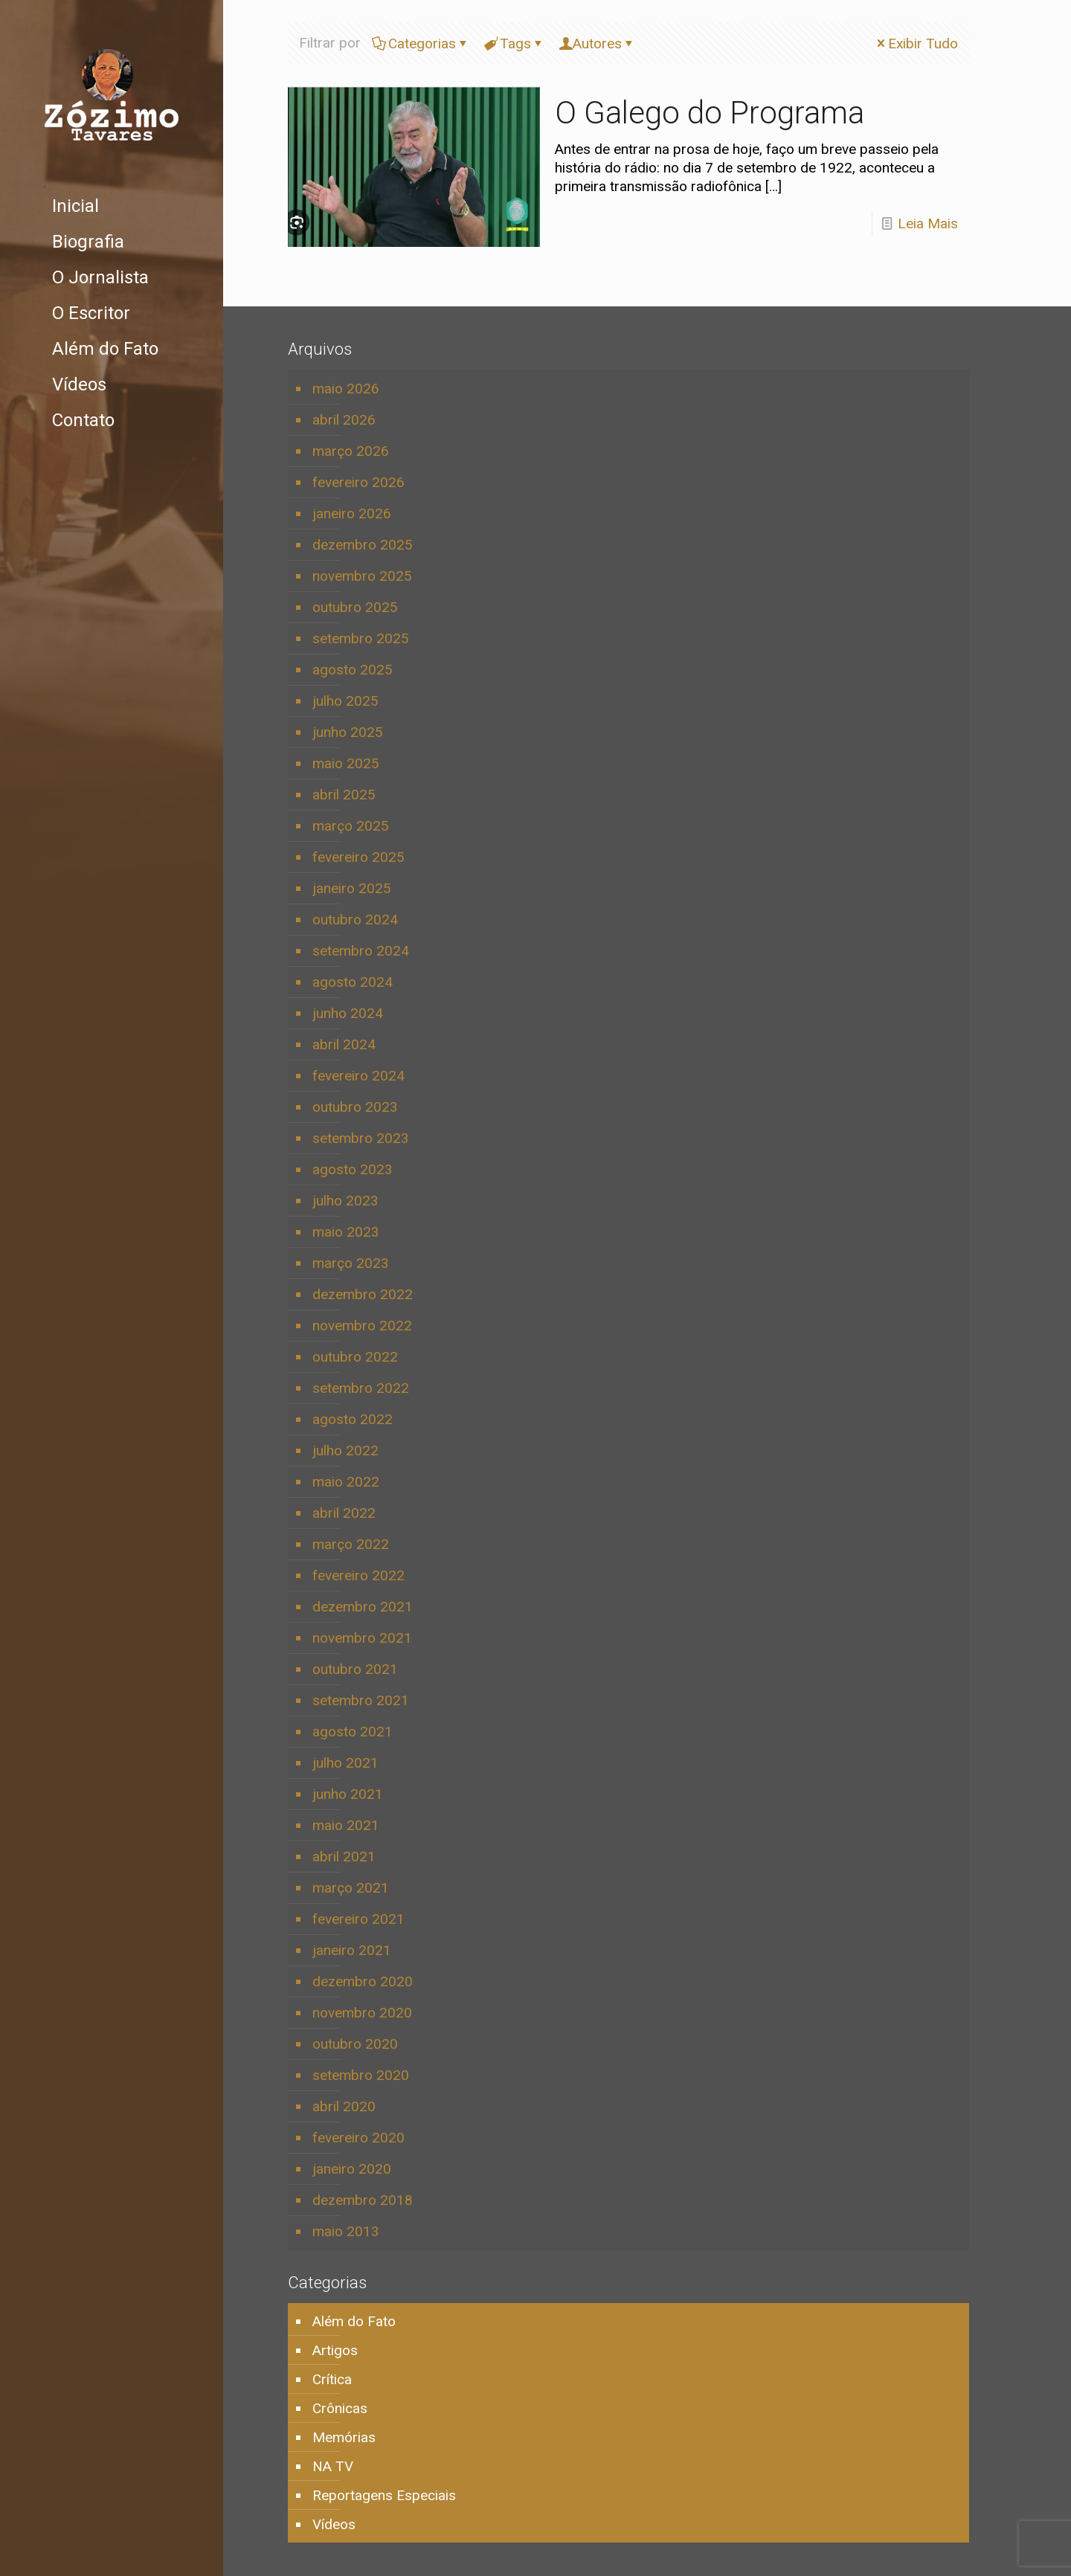 The width and height of the screenshot is (1071, 2576). What do you see at coordinates (362, 1981) in the screenshot?
I see `dezembro 2020` at bounding box center [362, 1981].